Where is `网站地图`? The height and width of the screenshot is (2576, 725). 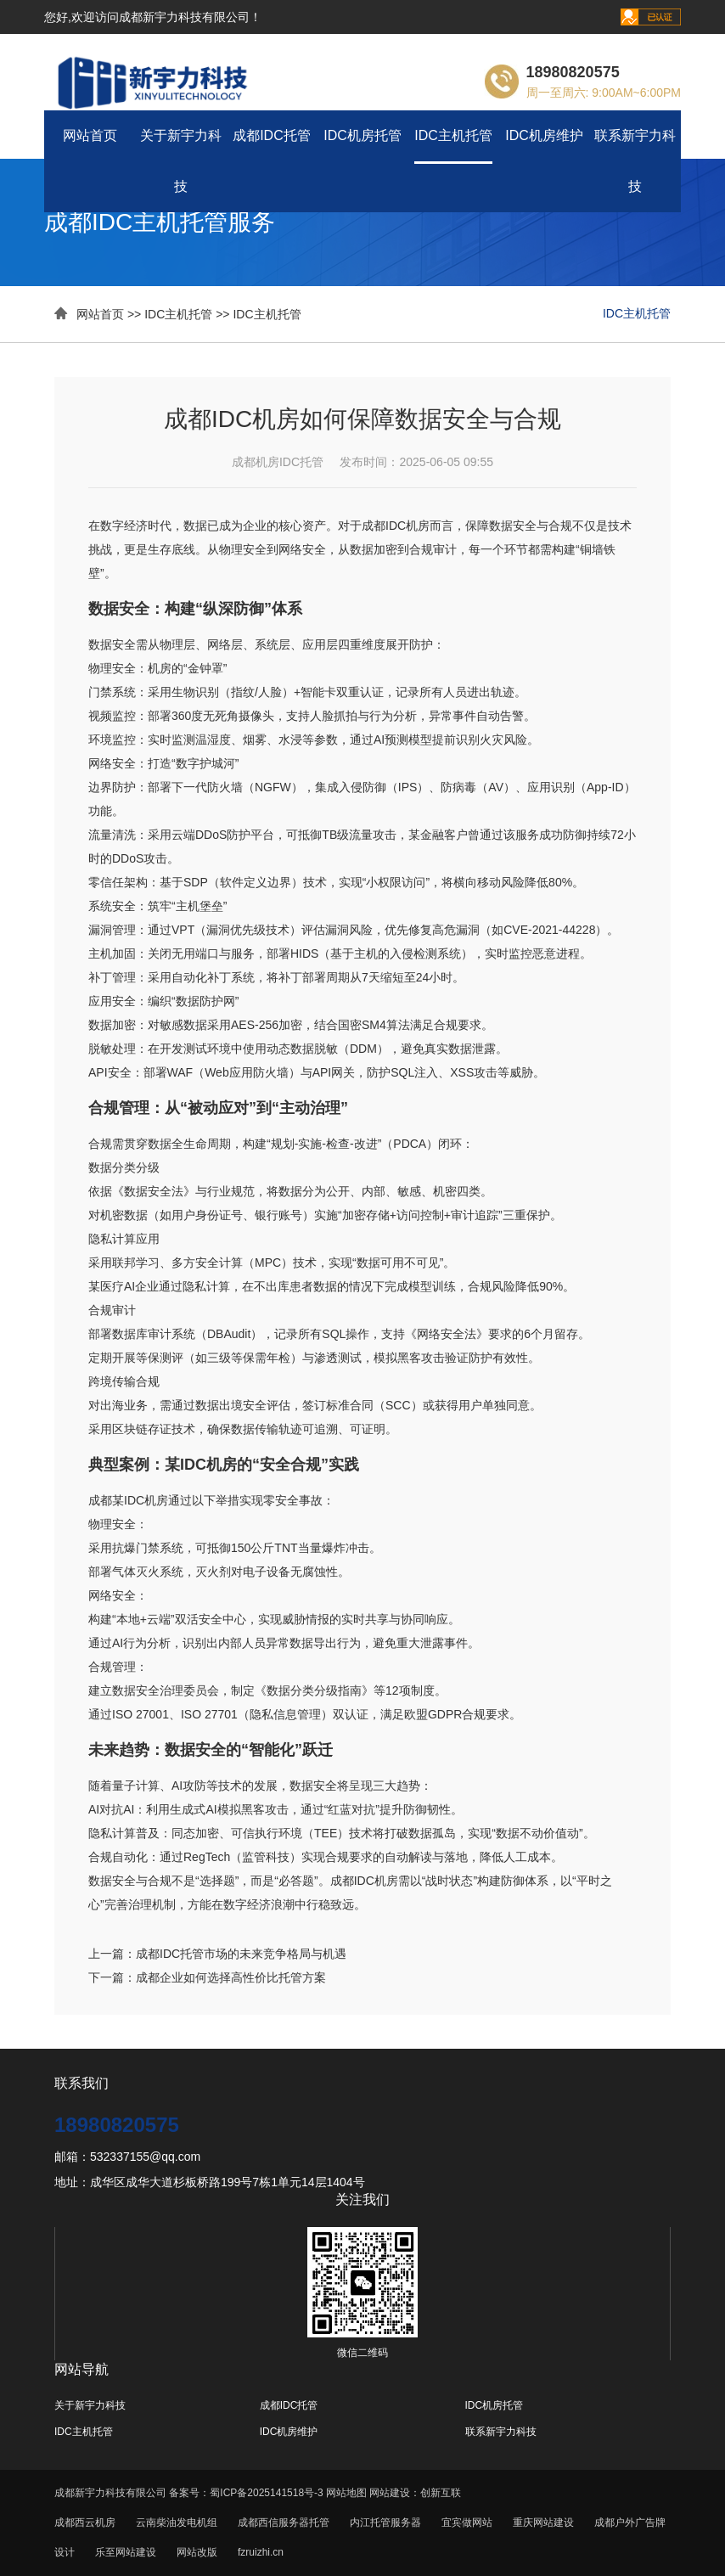
网站地图 is located at coordinates (346, 2493).